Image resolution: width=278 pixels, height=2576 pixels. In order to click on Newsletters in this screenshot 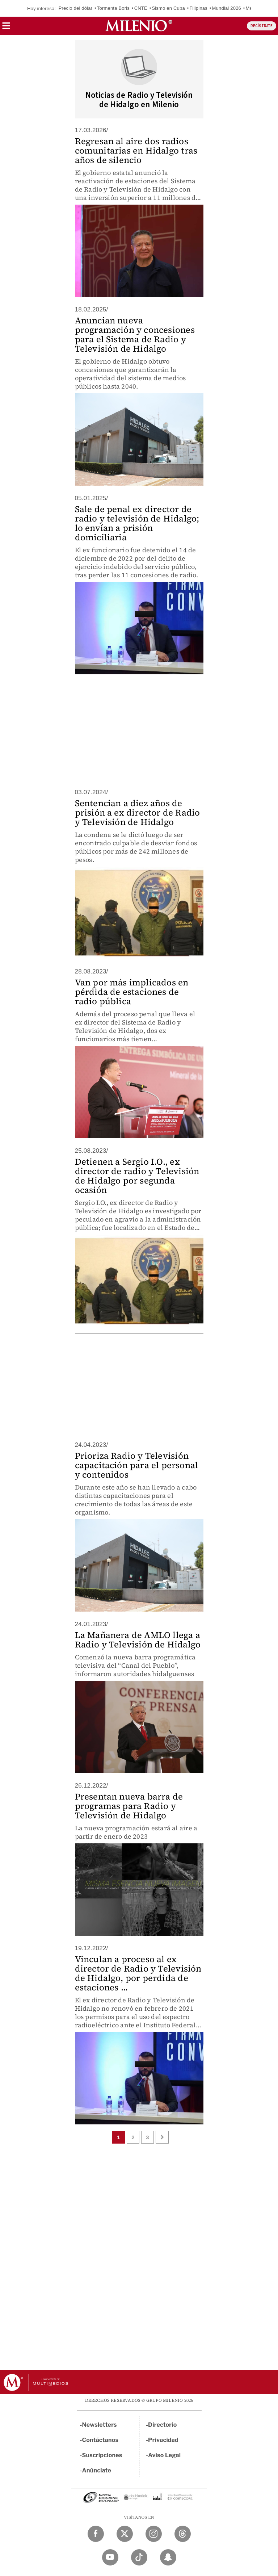, I will do `click(99, 2424)`.